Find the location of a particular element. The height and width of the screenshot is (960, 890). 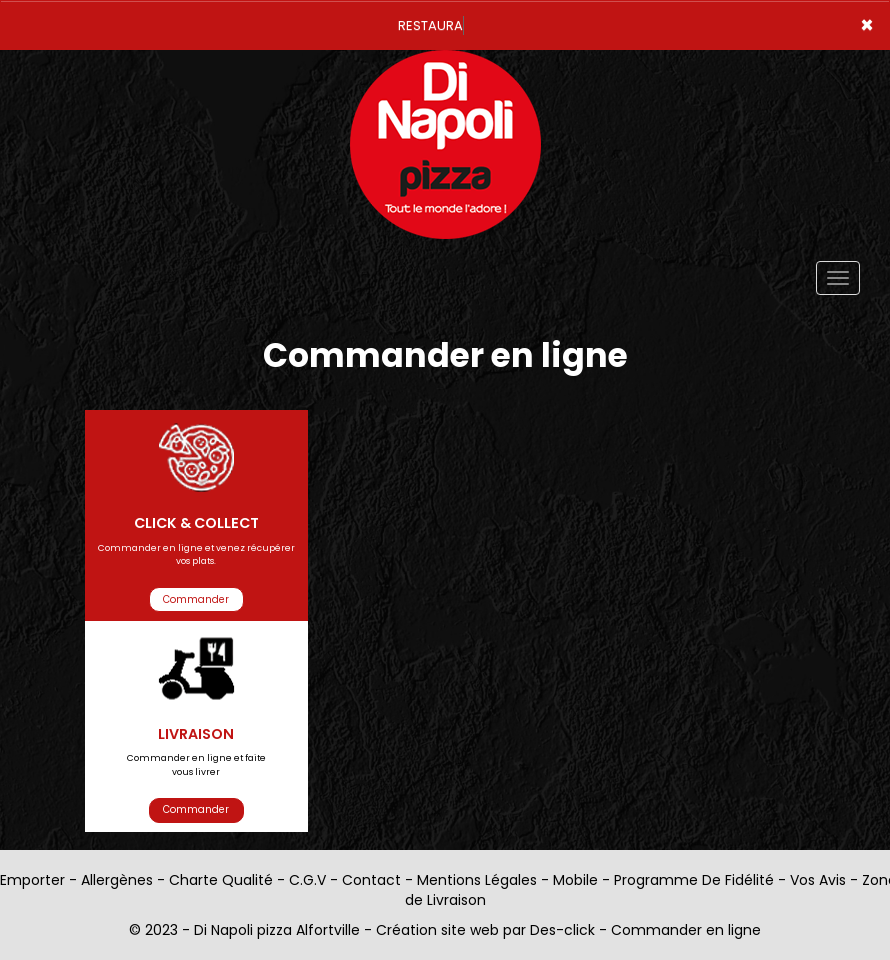

Commander en ligne is located at coordinates (686, 930).